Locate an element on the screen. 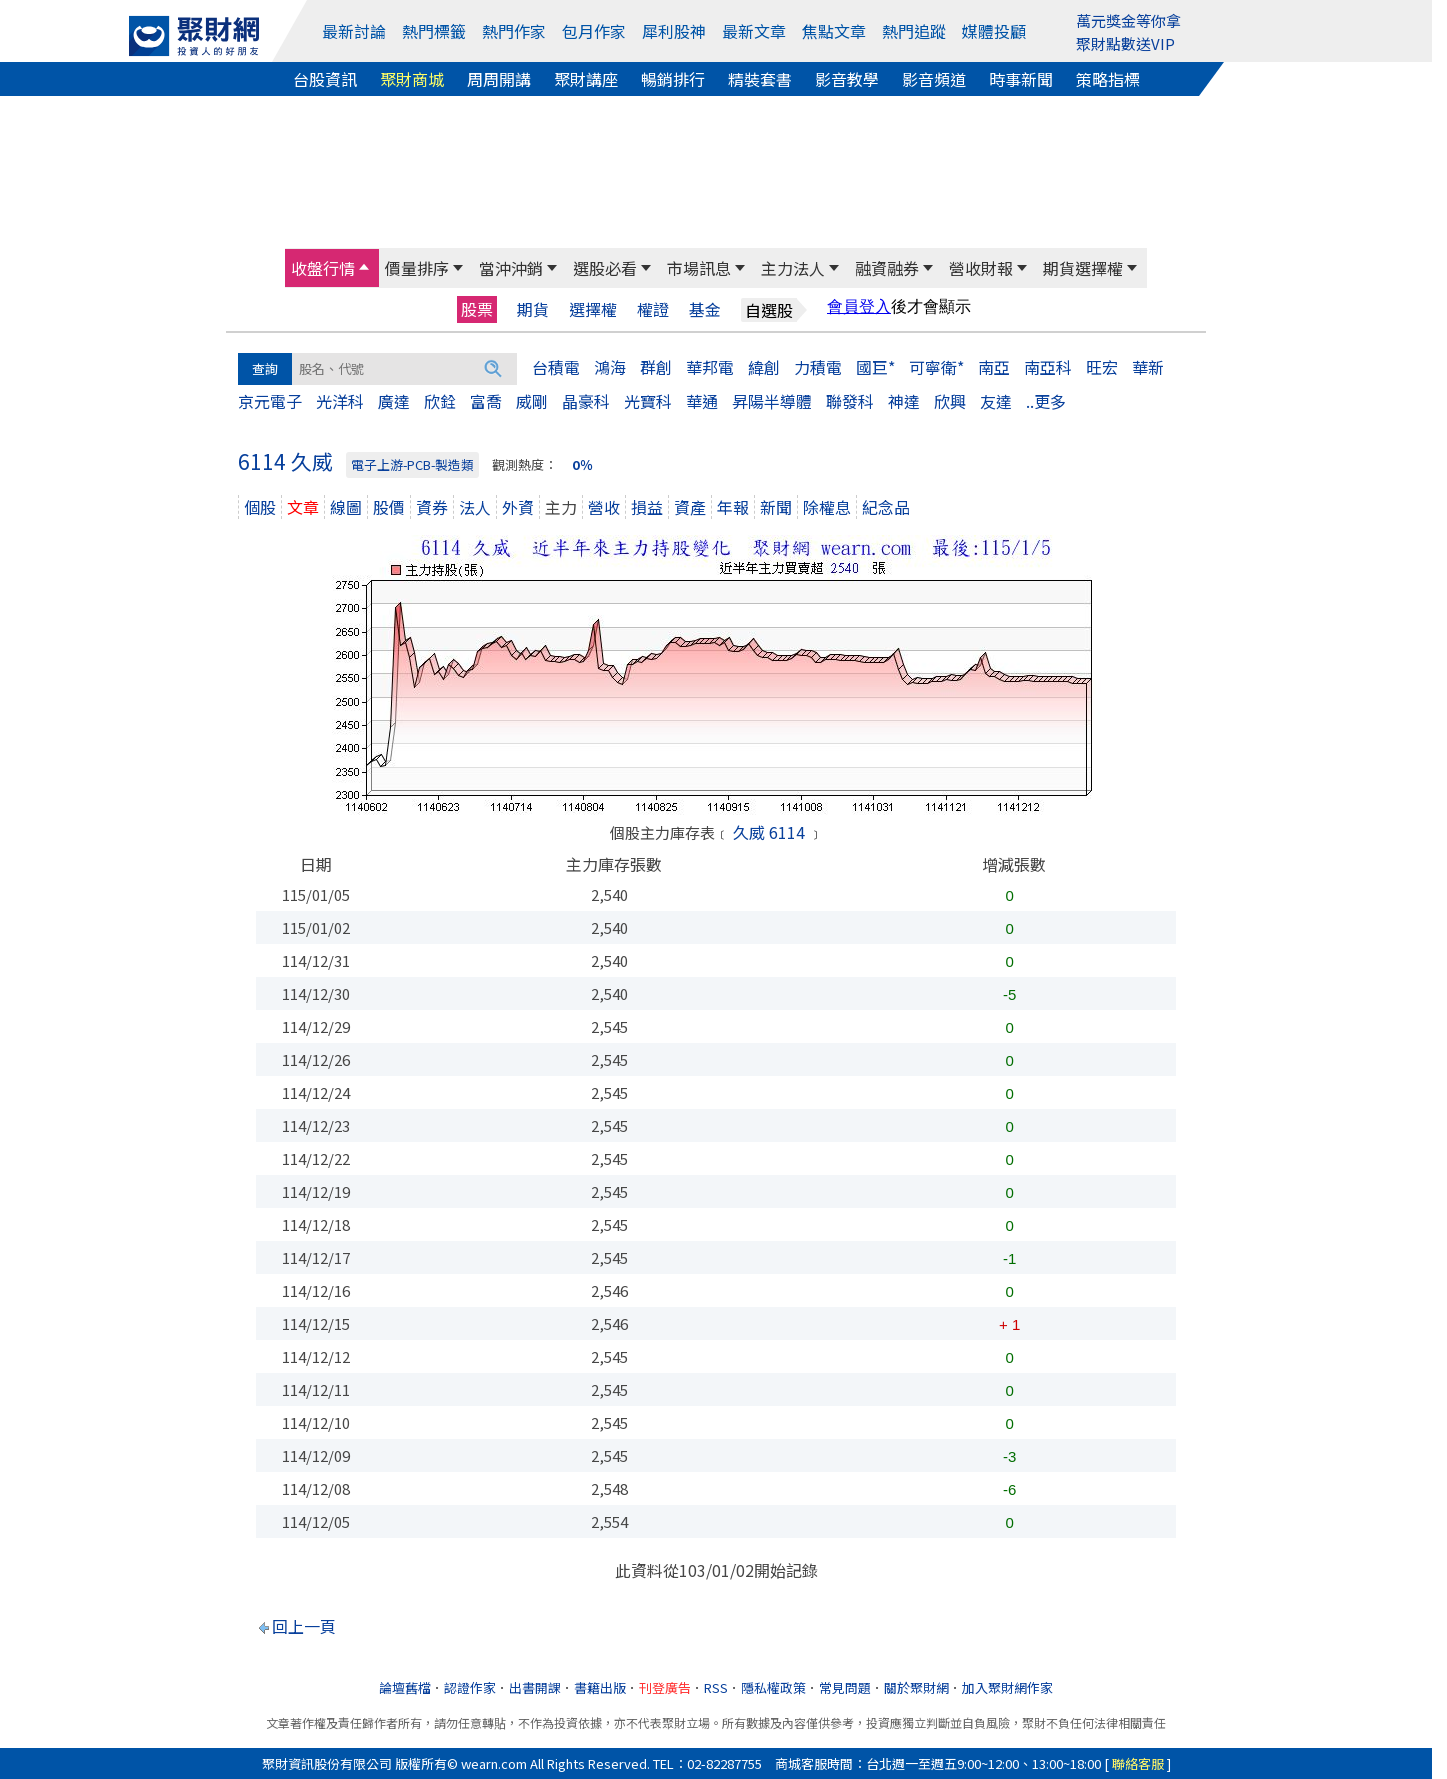 This screenshot has height=1779, width=1447. 書籍出版 is located at coordinates (600, 1687).